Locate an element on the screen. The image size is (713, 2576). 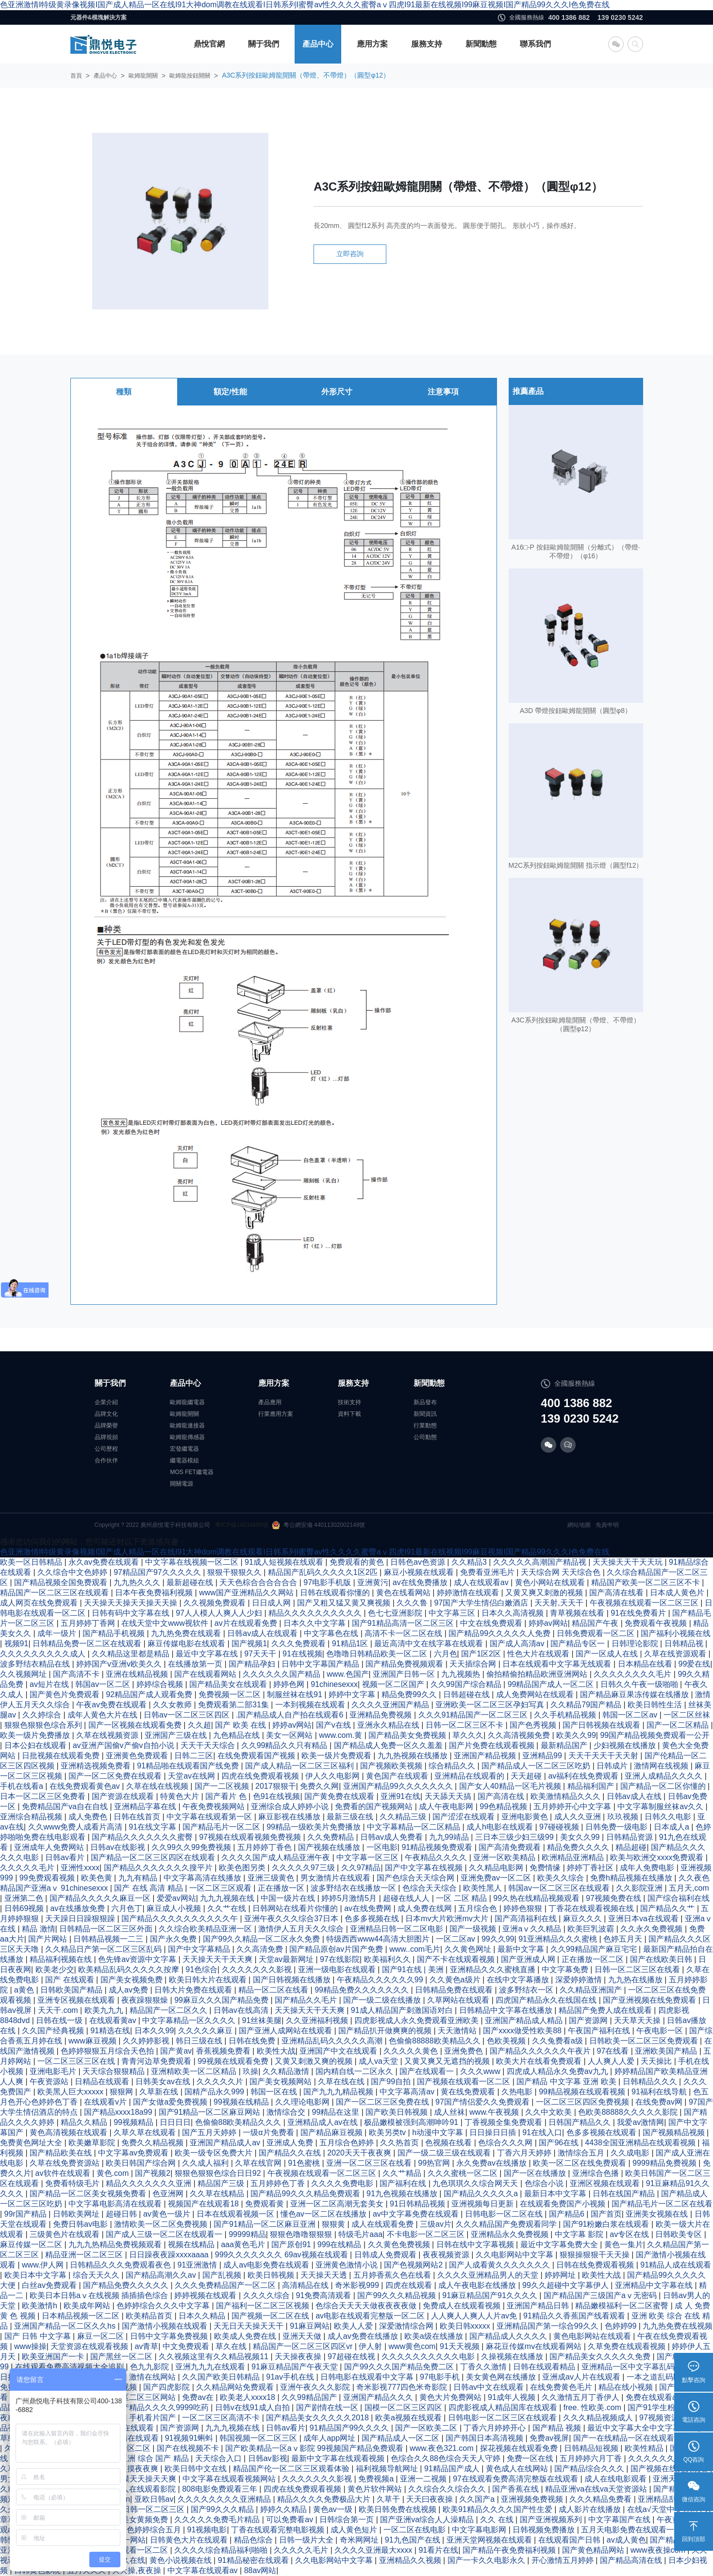
產品應用 is located at coordinates (270, 1402).